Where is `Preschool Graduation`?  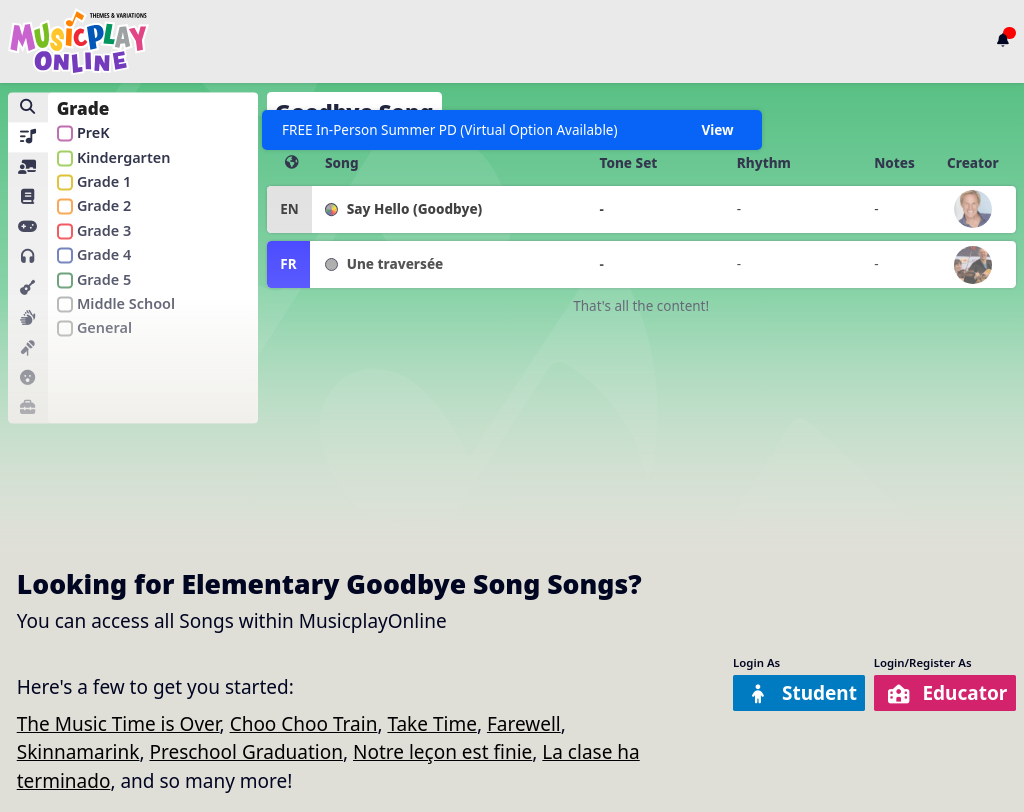
Preschool Graduation is located at coordinates (246, 752).